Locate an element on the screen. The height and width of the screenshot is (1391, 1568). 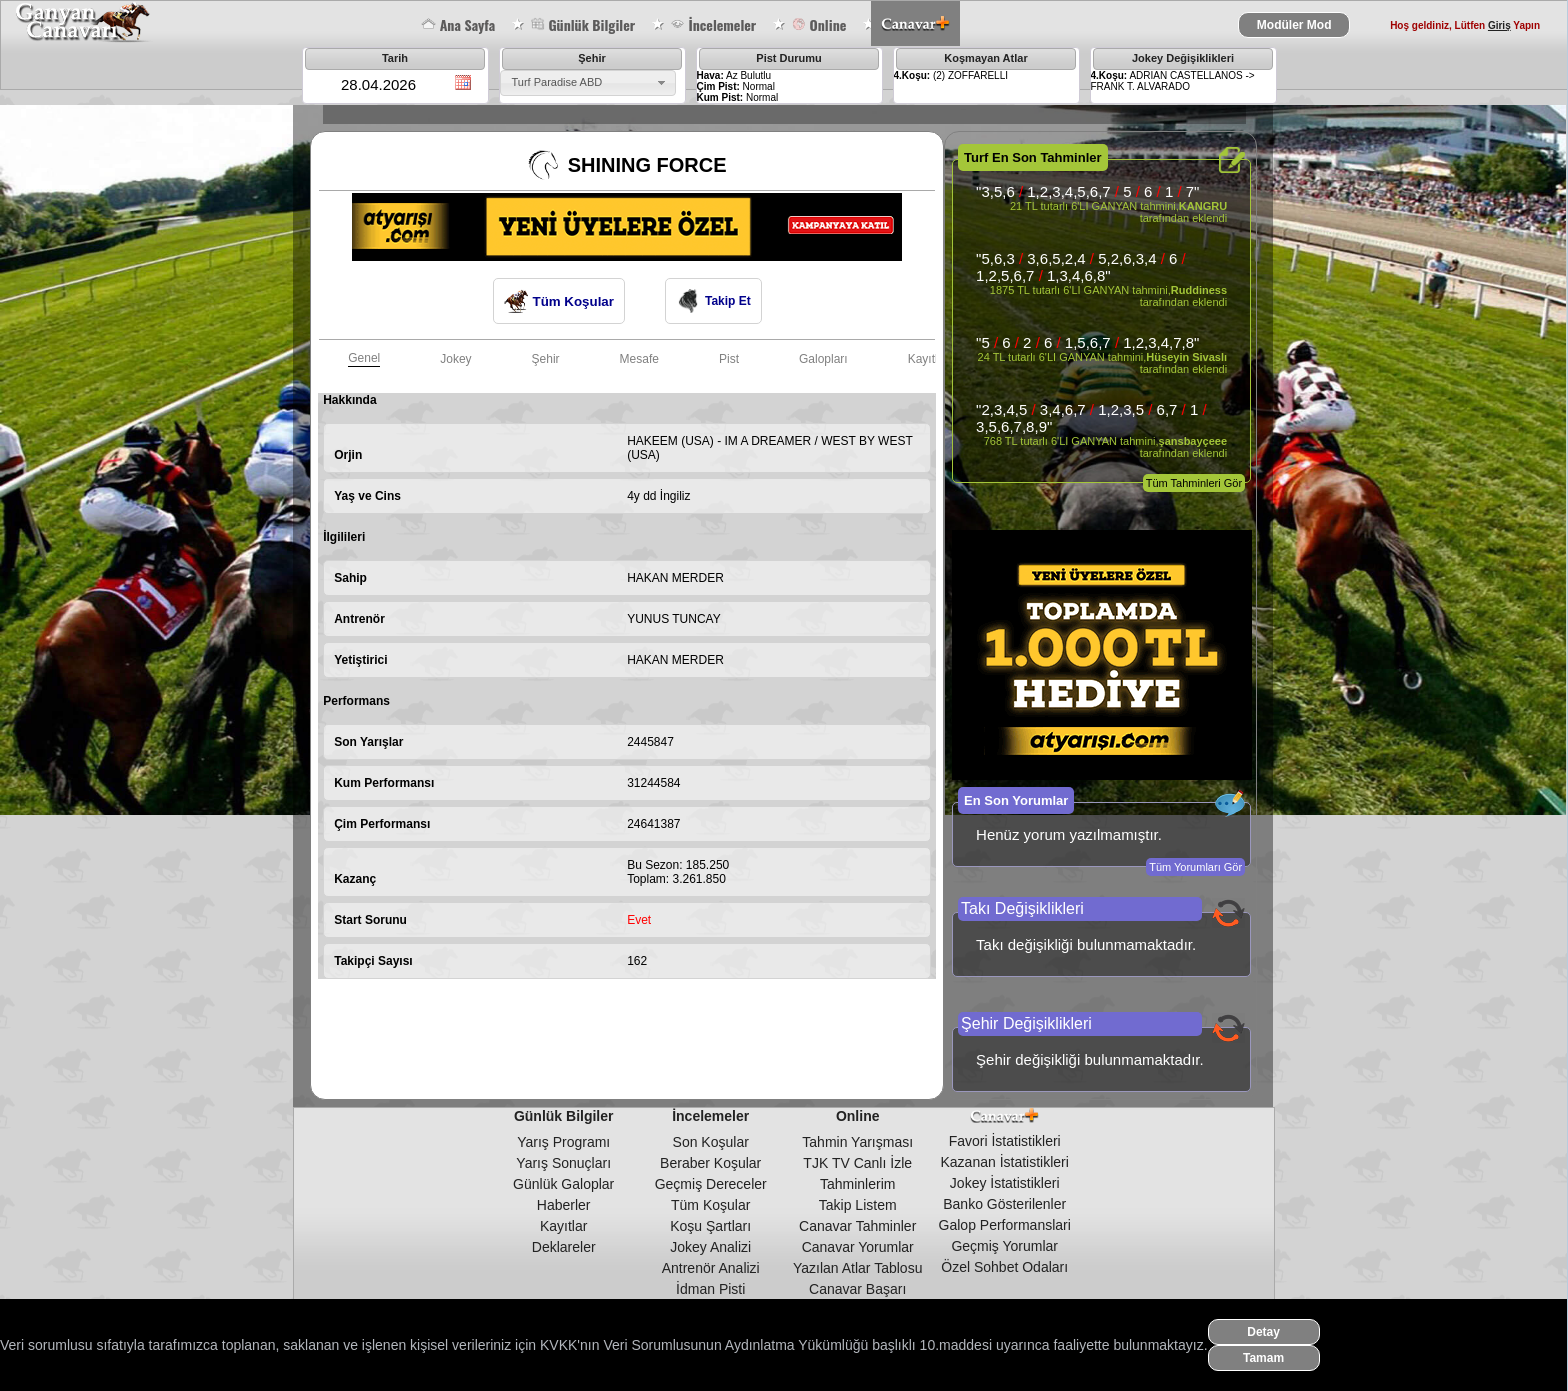
TJK TV Canlı İzle is located at coordinates (857, 1163).